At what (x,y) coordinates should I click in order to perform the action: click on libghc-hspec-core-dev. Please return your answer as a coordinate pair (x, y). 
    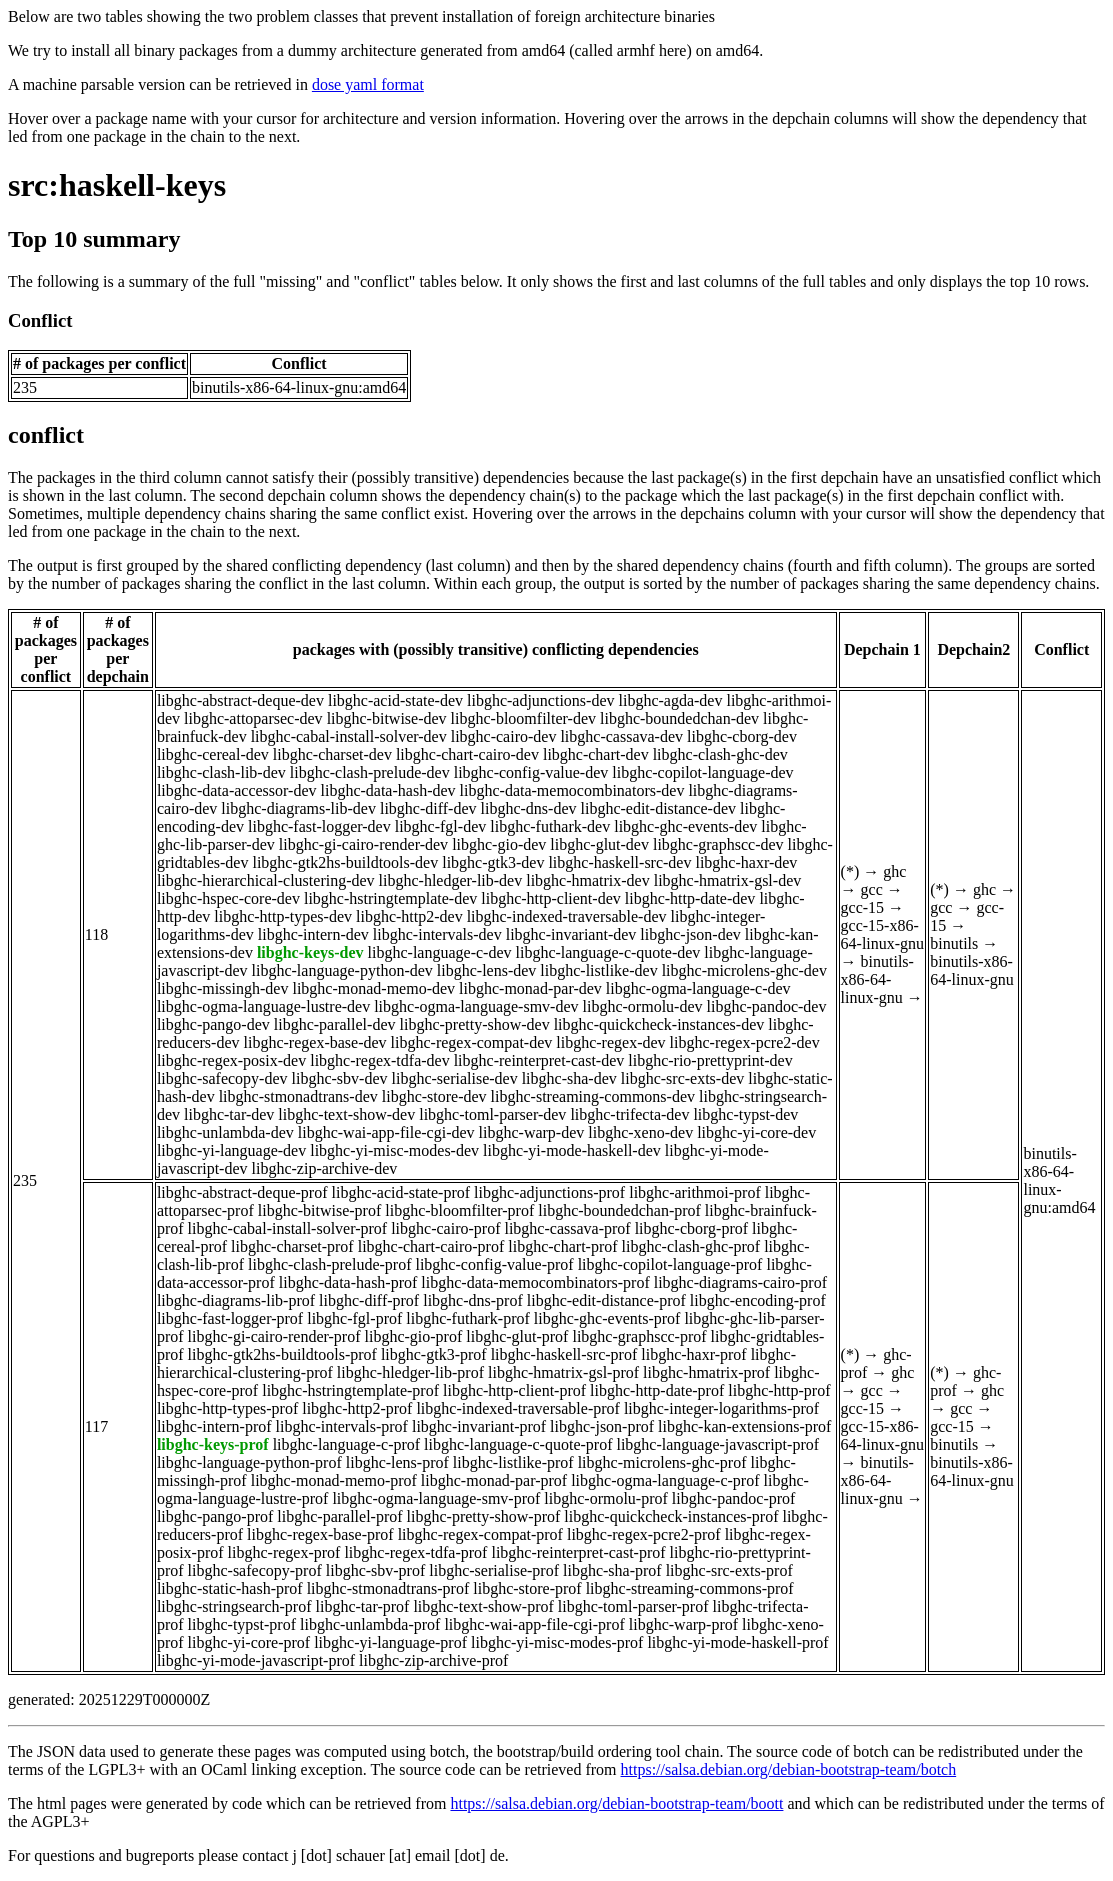
    Looking at the image, I should click on (228, 898).